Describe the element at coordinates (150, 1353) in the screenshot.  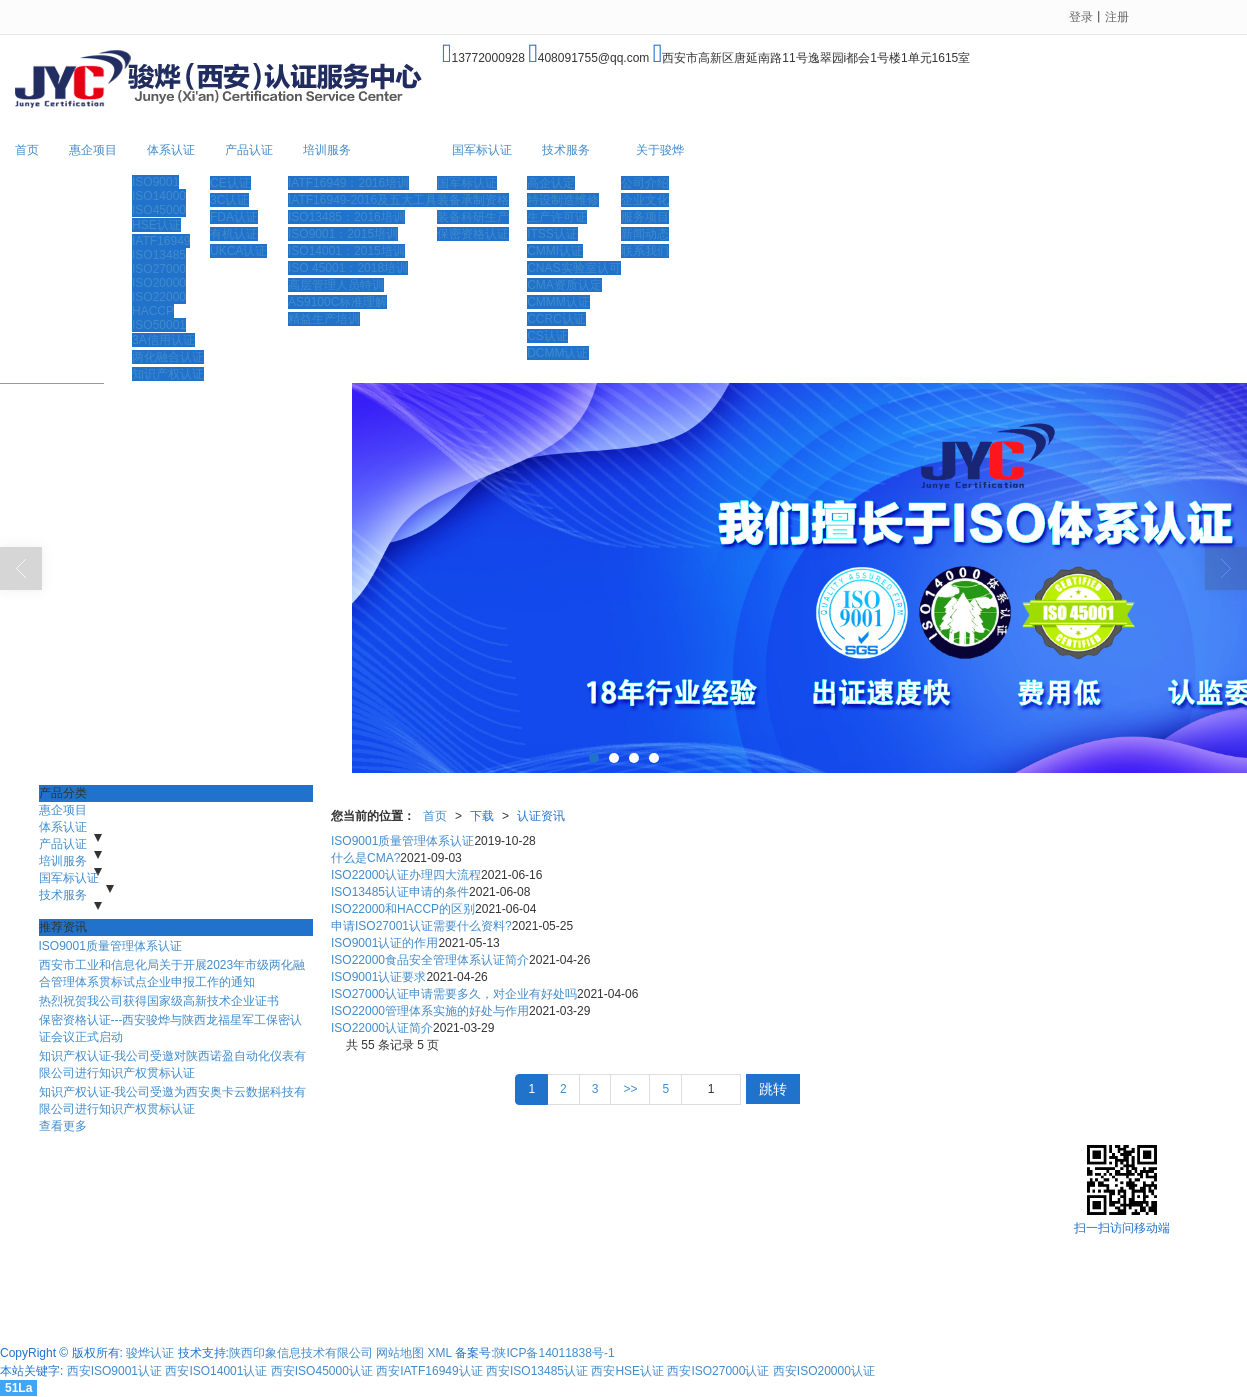
I see `骏烨认证` at that location.